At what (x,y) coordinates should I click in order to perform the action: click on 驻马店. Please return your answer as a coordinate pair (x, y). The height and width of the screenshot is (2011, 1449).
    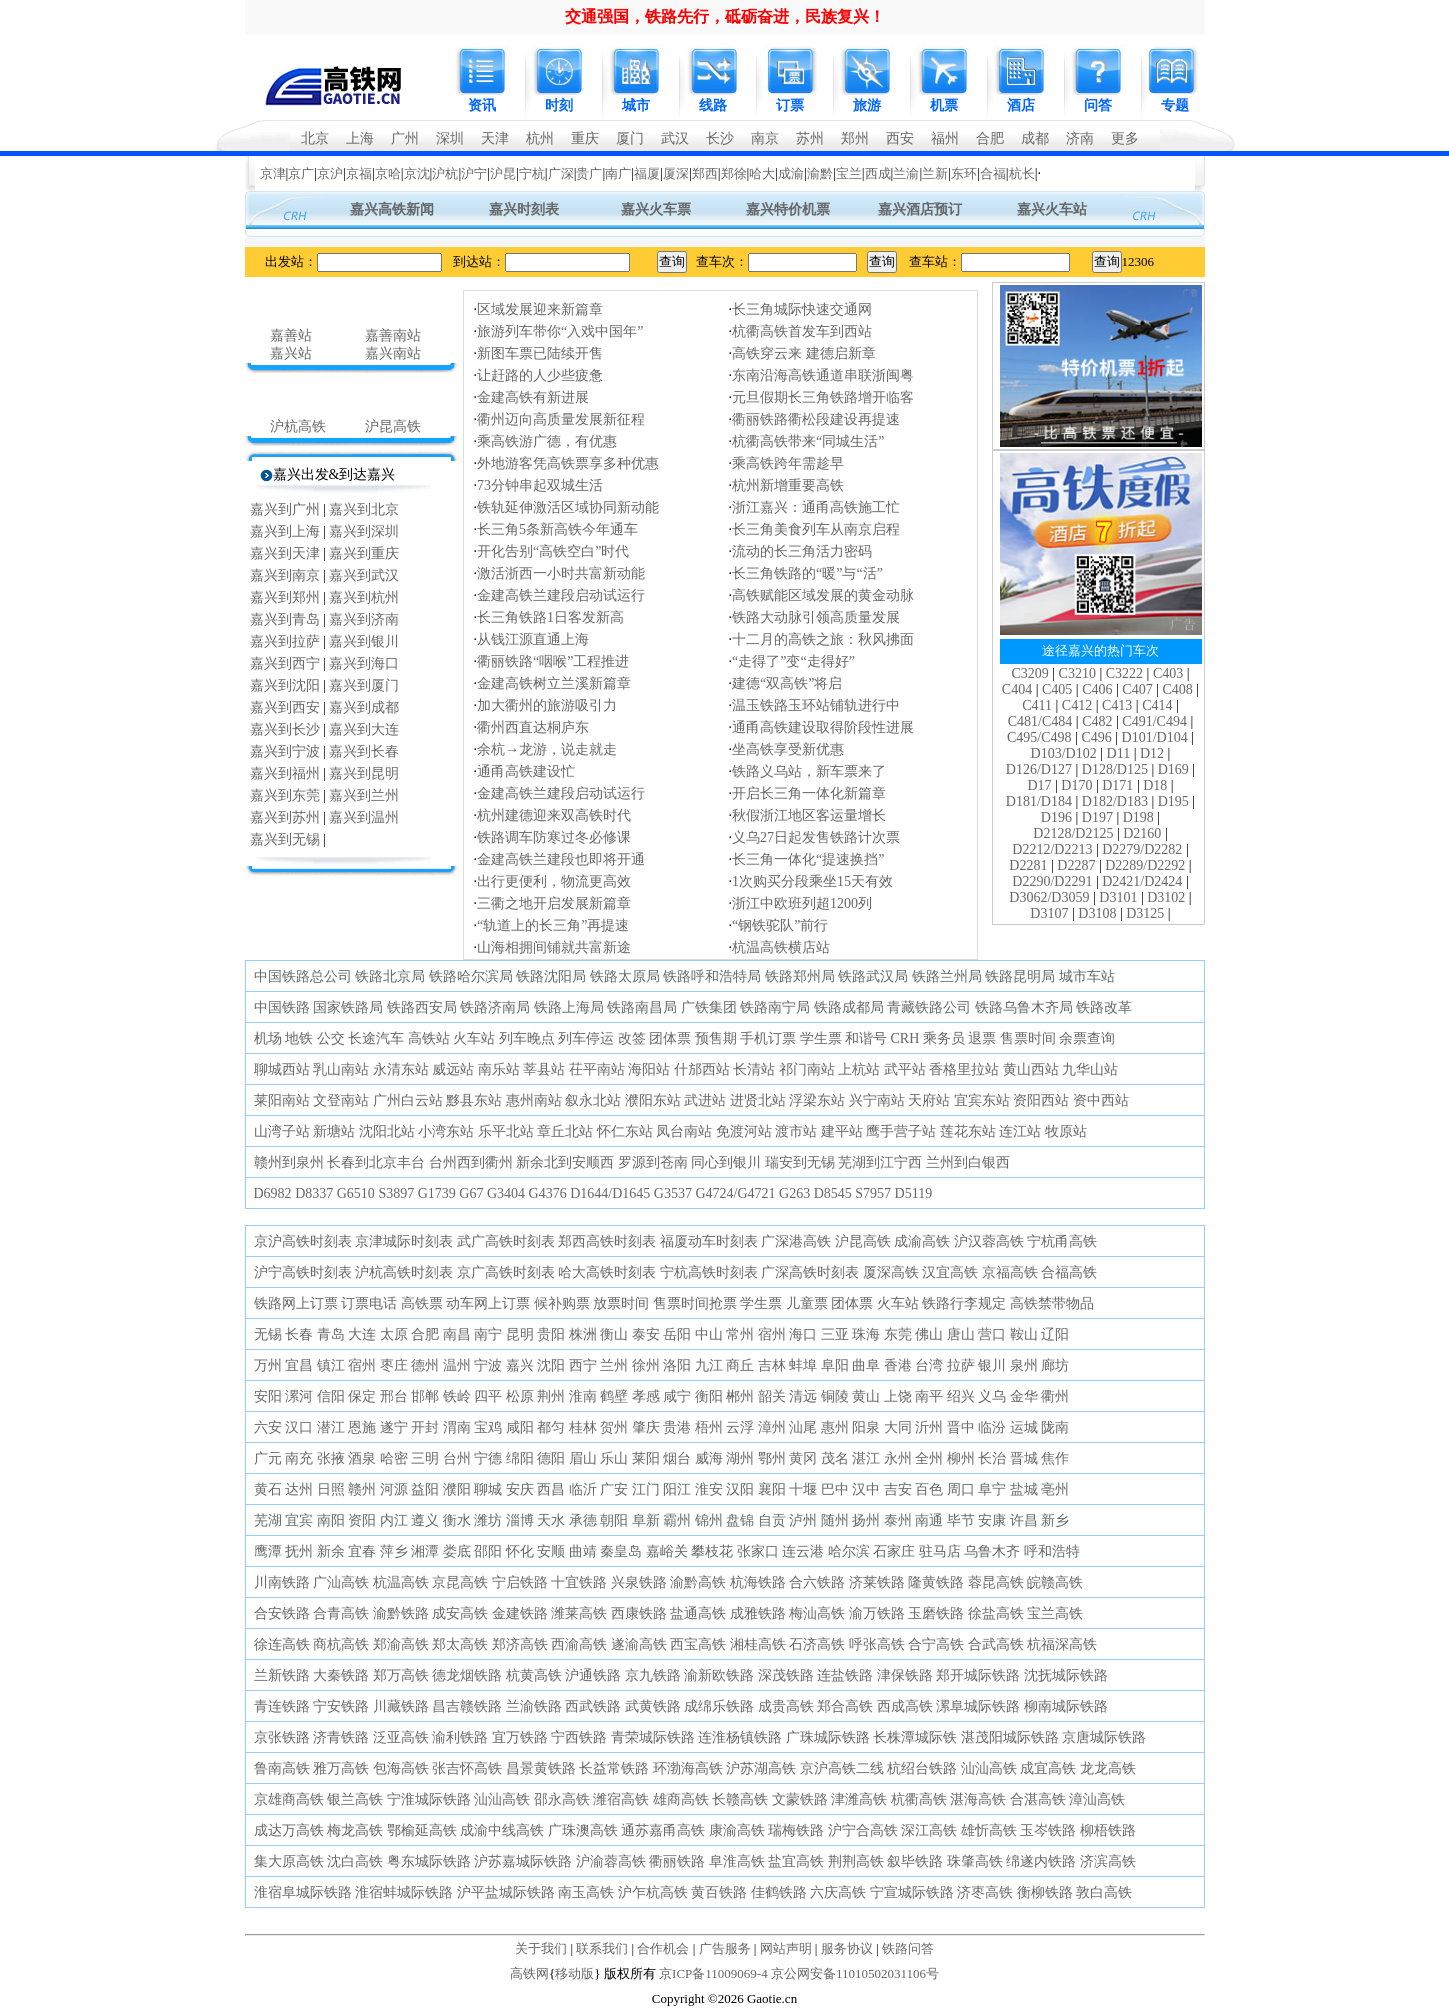
    Looking at the image, I should click on (940, 1551).